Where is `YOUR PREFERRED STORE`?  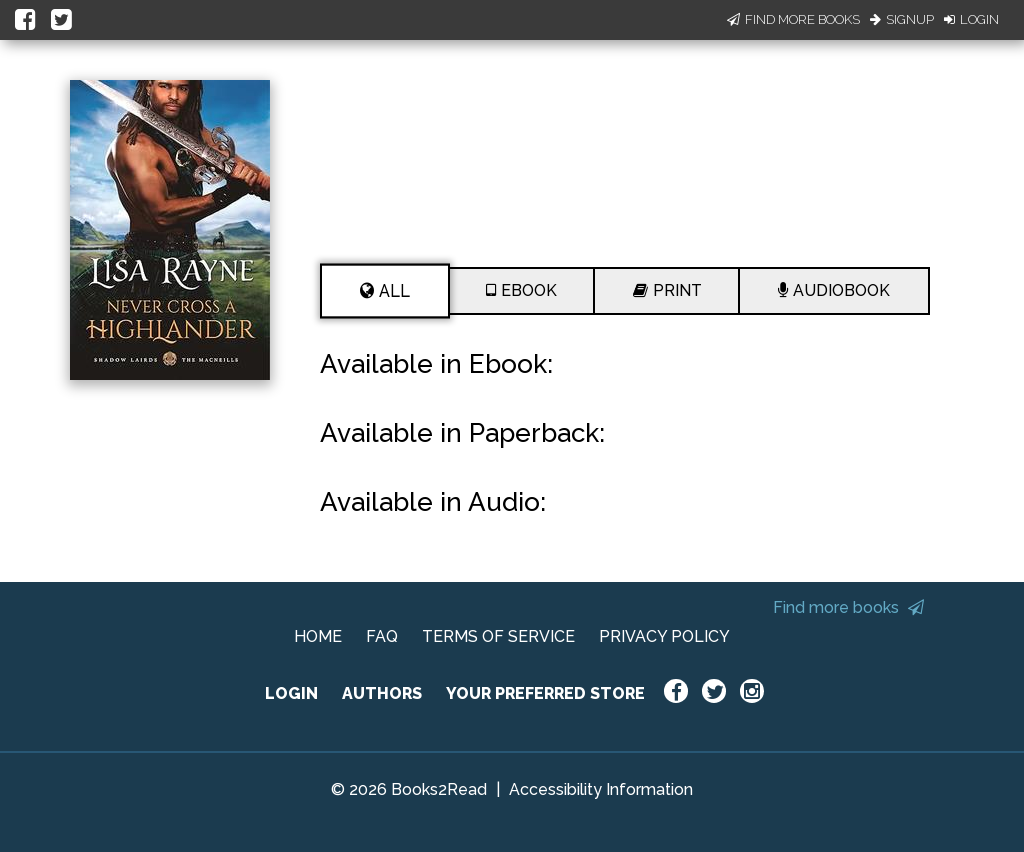 YOUR PREFERRED STORE is located at coordinates (545, 693).